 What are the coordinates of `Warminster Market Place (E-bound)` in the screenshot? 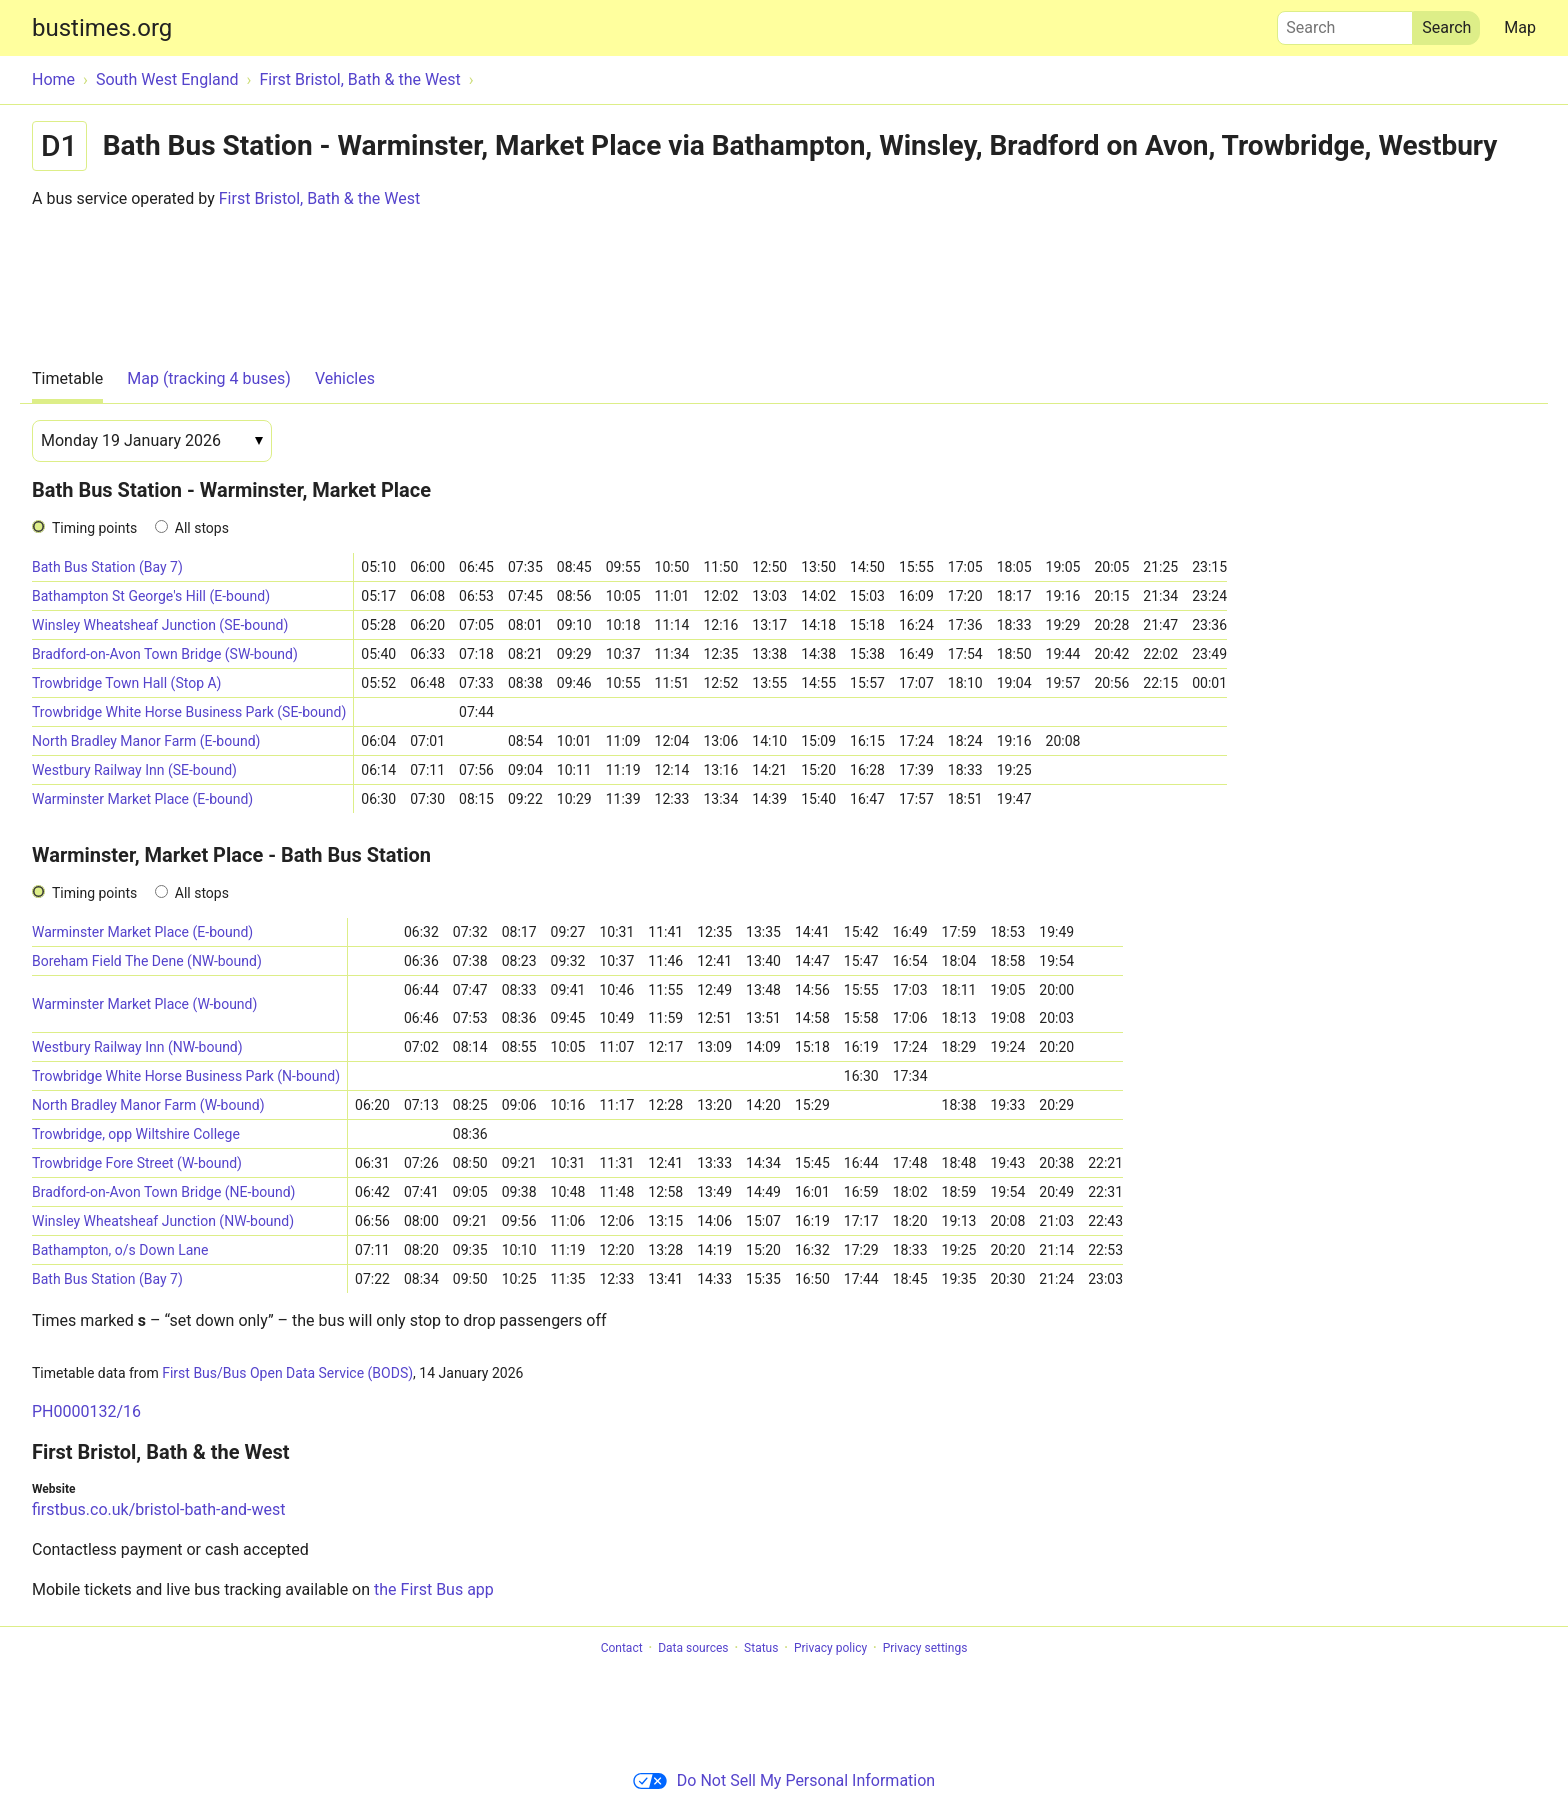 It's located at (142, 799).